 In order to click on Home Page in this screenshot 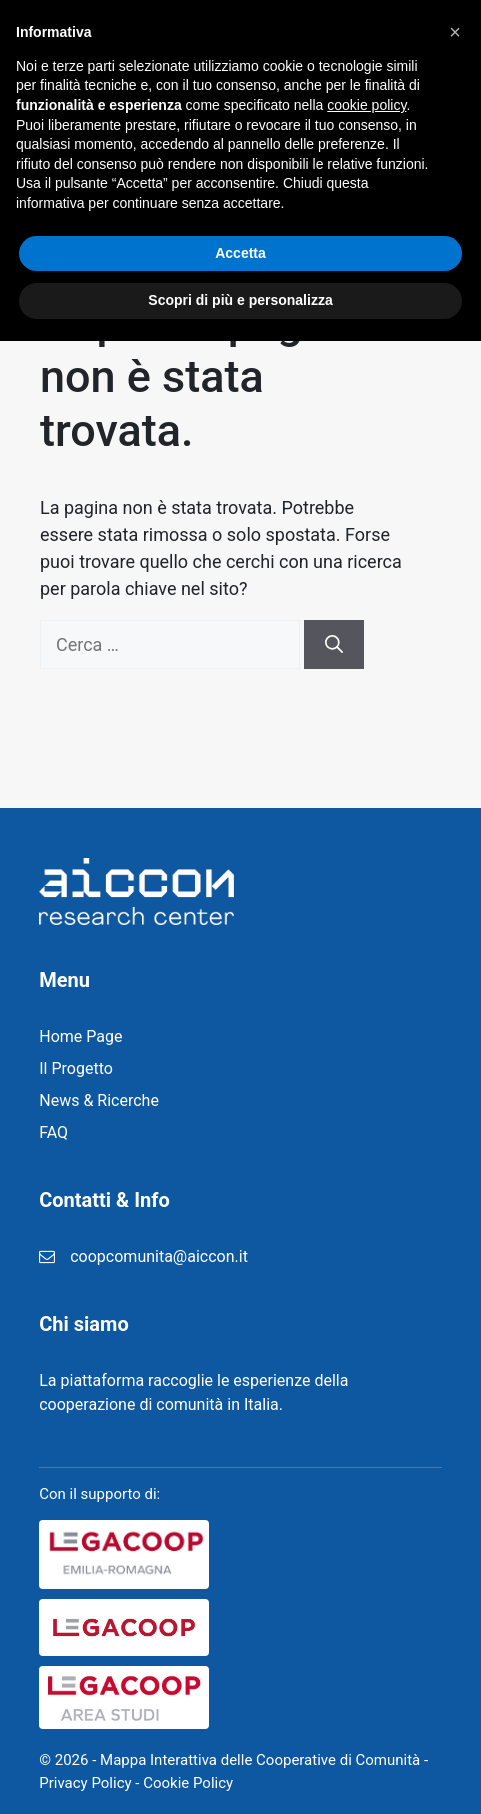, I will do `click(80, 1036)`.